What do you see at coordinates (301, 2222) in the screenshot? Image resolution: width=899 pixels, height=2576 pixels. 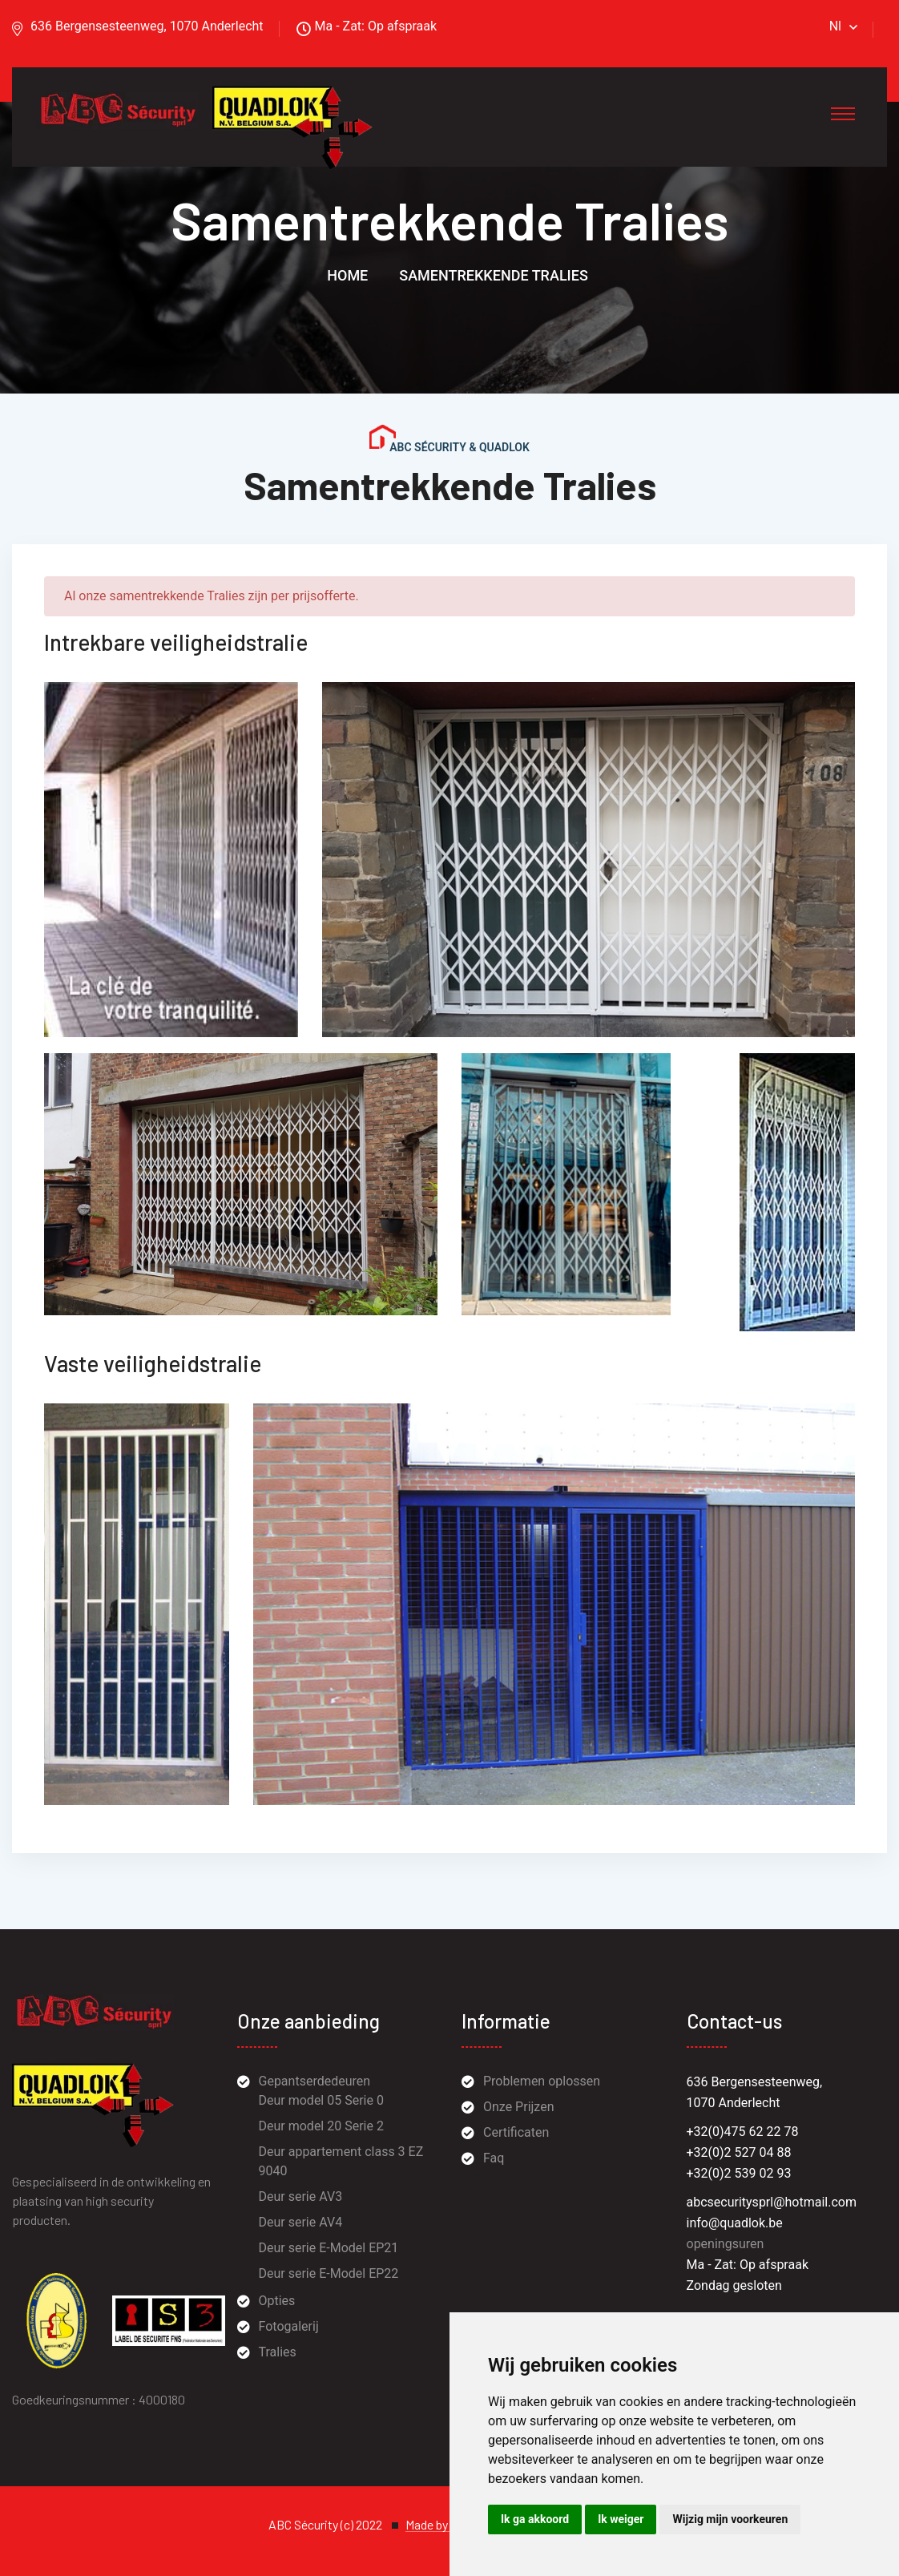 I see `Deur serie AV4` at bounding box center [301, 2222].